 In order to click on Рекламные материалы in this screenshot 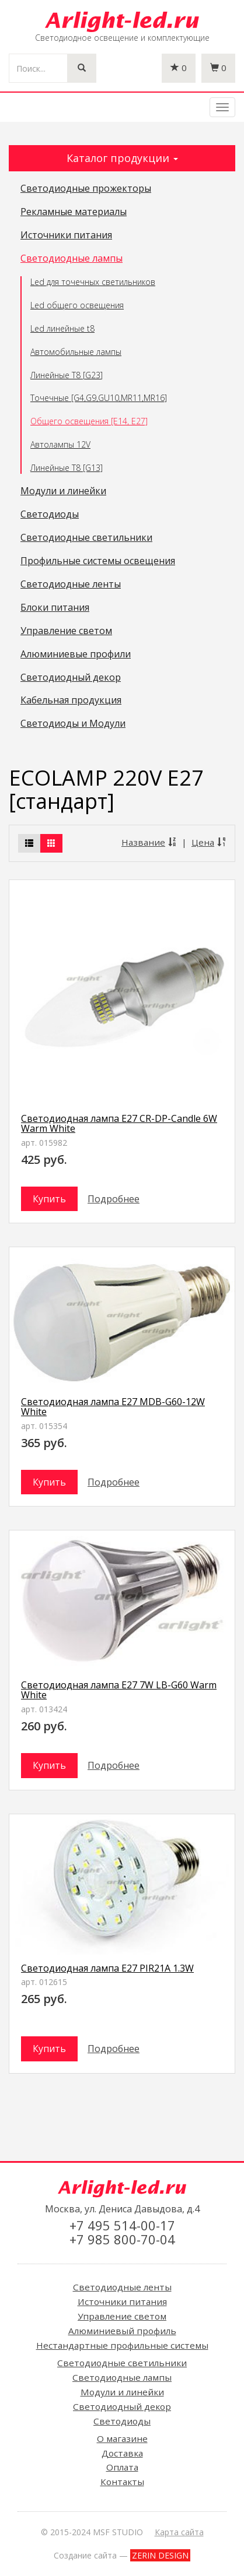, I will do `click(73, 212)`.